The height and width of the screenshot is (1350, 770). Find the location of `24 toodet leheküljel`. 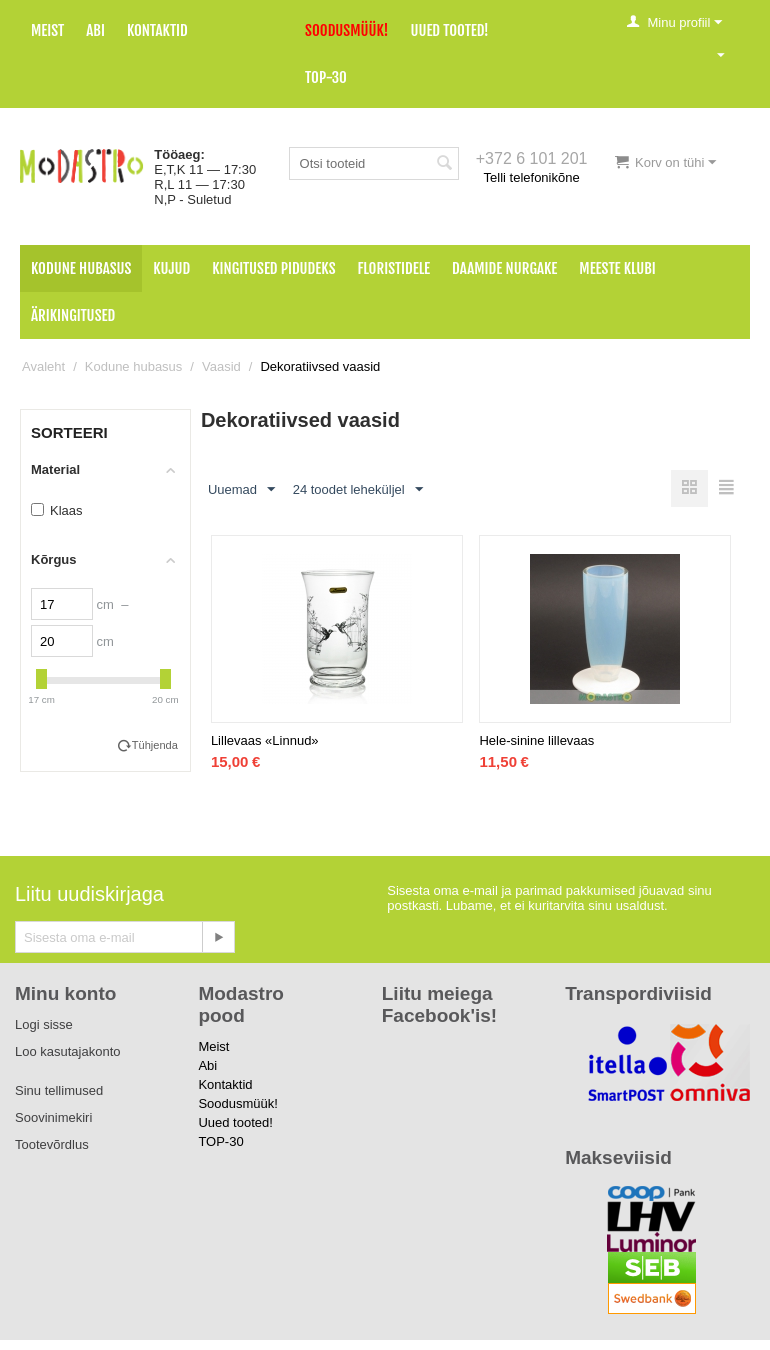

24 toodet leheküljel is located at coordinates (358, 490).